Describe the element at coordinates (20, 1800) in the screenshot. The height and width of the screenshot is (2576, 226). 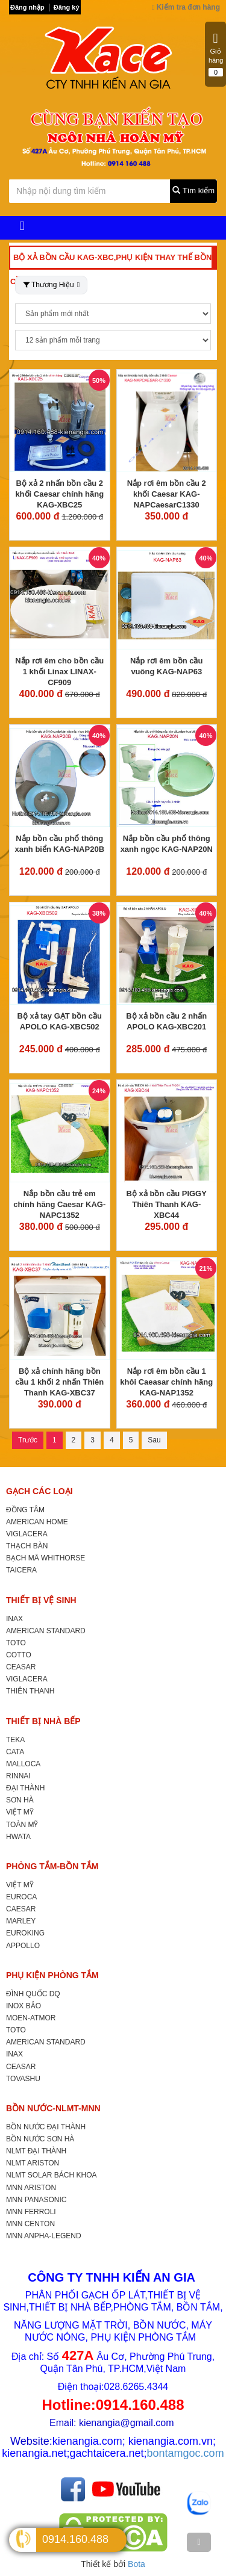
I see `SƠN HÀ` at that location.